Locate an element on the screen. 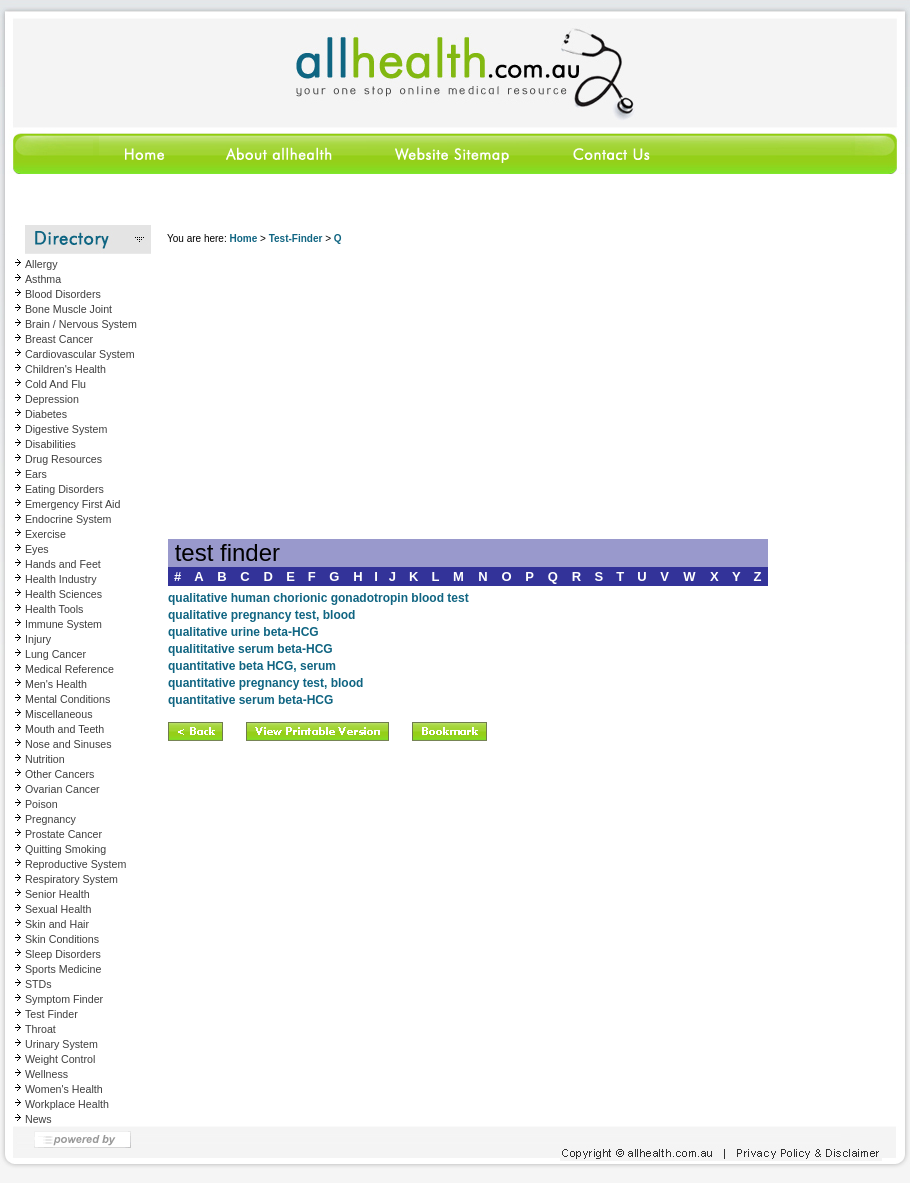 The width and height of the screenshot is (910, 1183). Breast Cancer is located at coordinates (59, 339).